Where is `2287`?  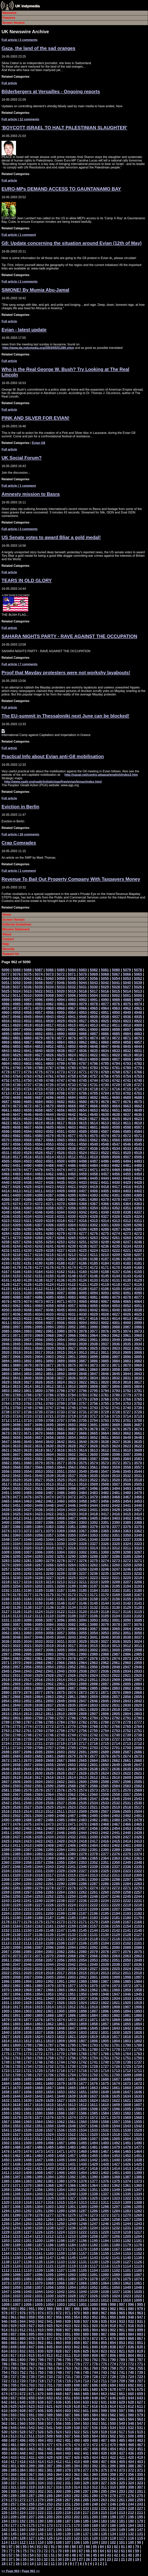 2287 is located at coordinates (94, 1884).